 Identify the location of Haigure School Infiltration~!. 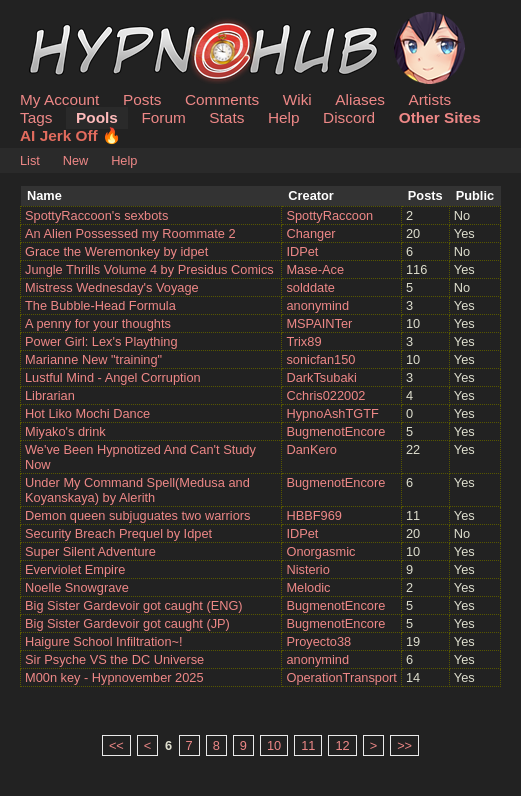
(104, 641).